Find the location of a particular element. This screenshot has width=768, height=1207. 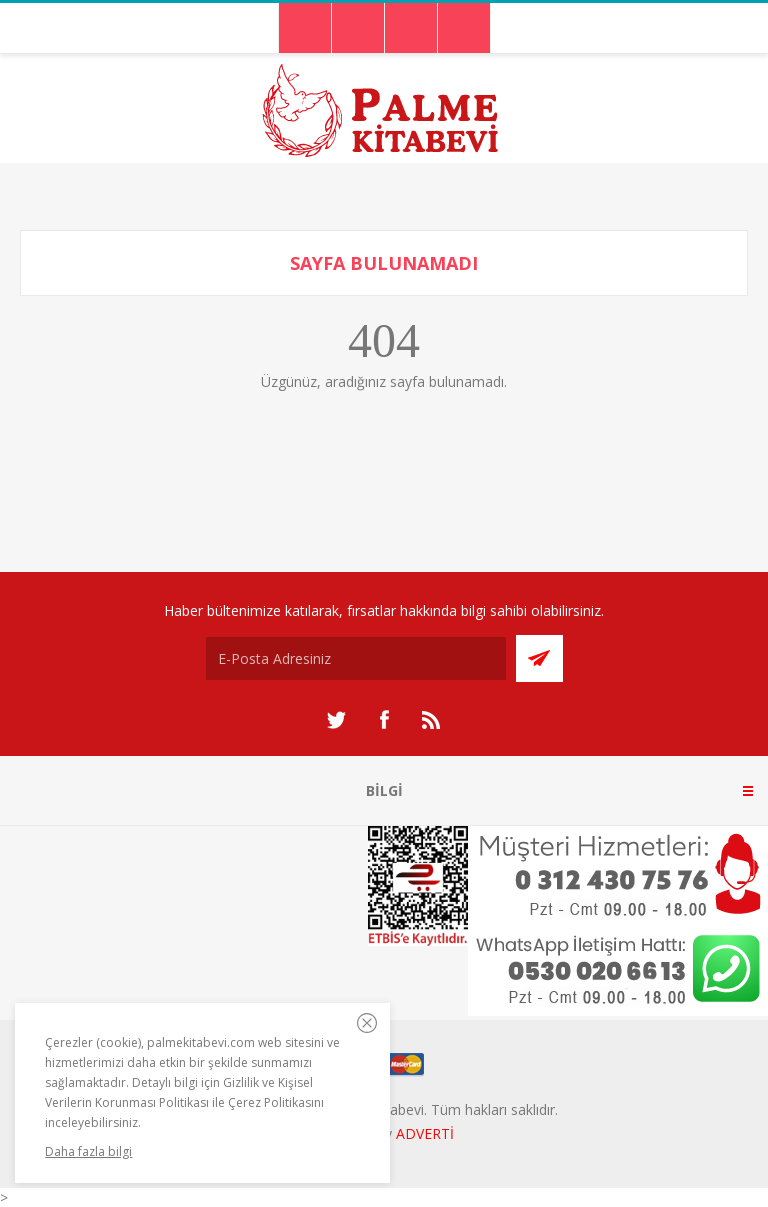

Daha fazla bilgi is located at coordinates (88, 1151).